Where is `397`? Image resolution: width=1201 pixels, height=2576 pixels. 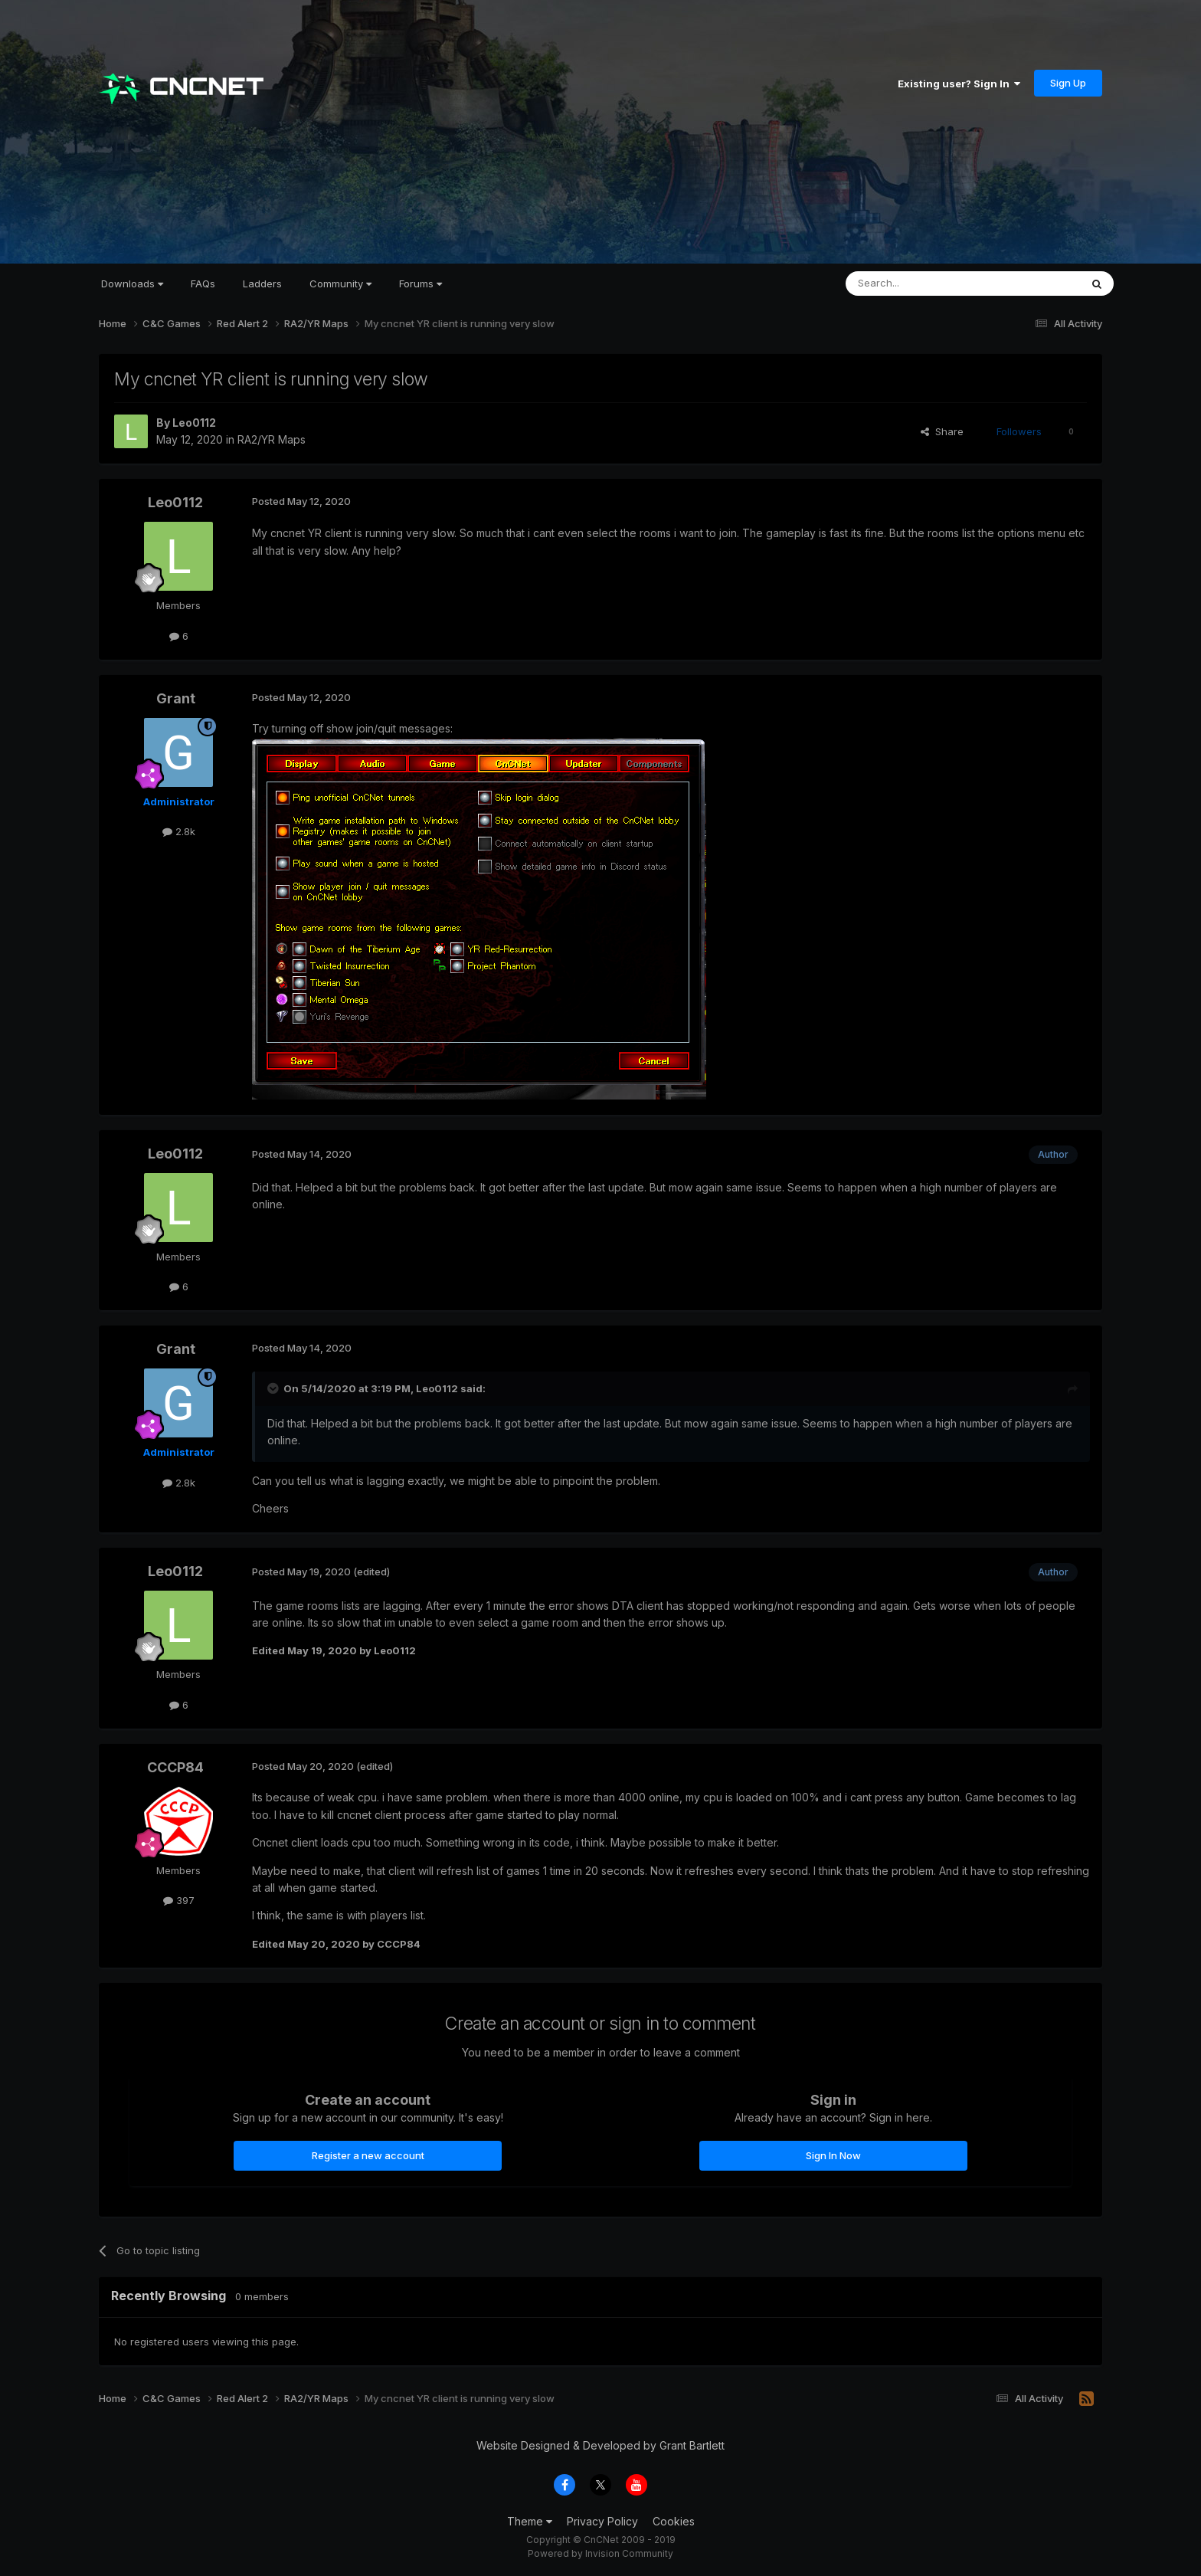
397 is located at coordinates (179, 1900).